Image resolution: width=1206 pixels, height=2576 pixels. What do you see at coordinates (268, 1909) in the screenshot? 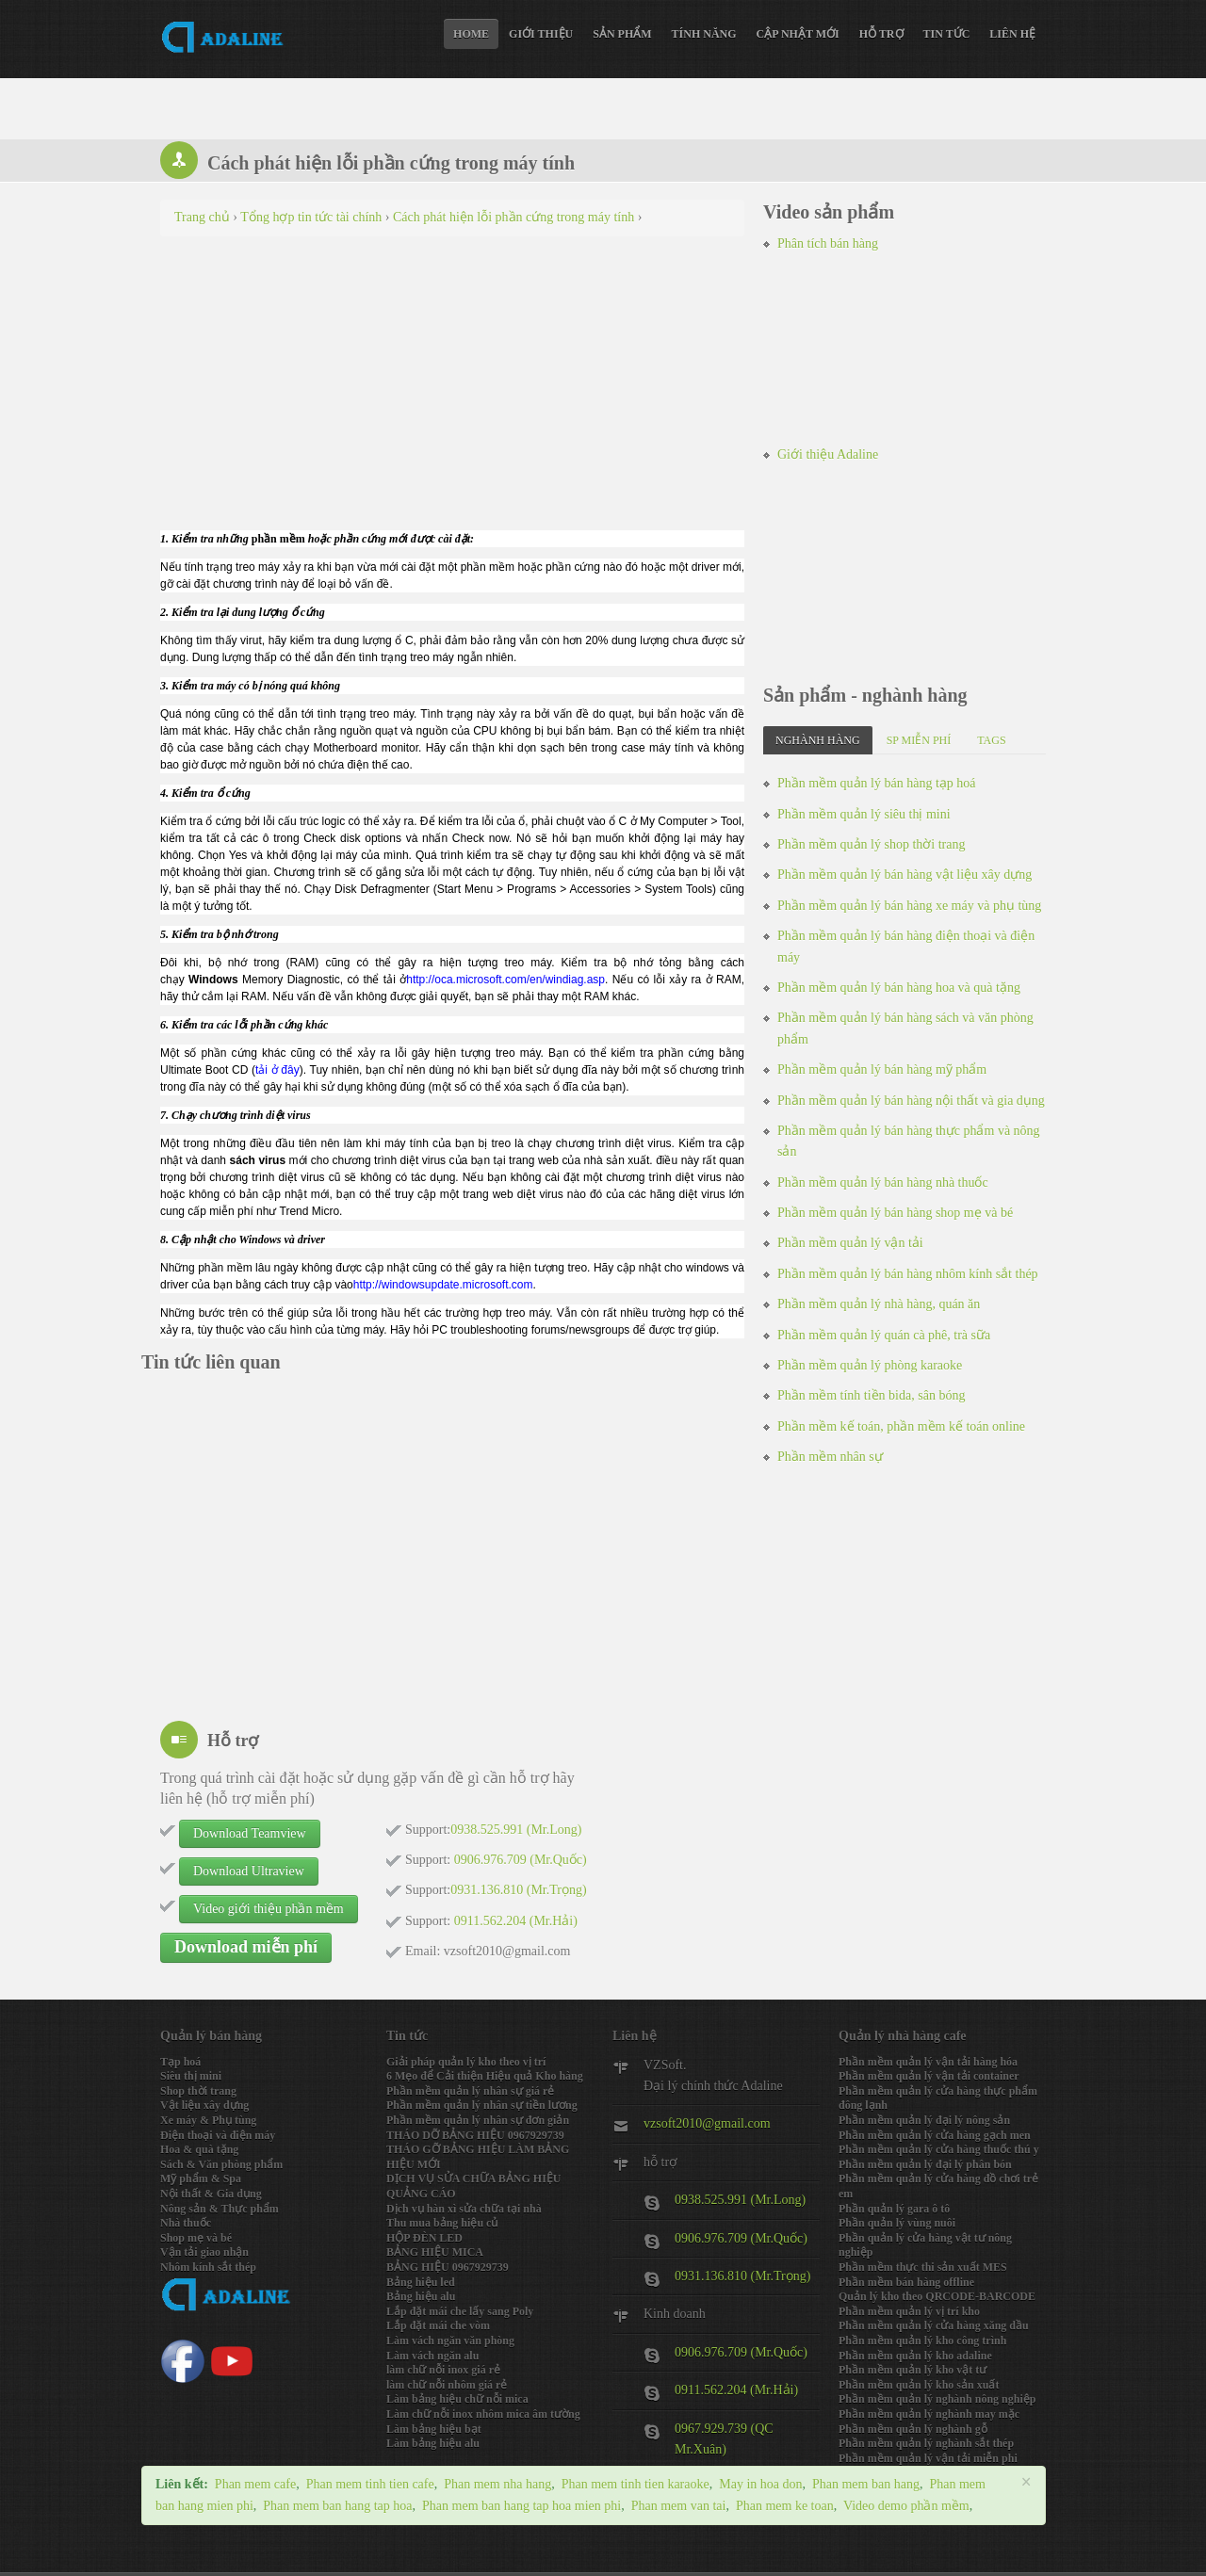
I see `Video giới thiệu phần mềm` at bounding box center [268, 1909].